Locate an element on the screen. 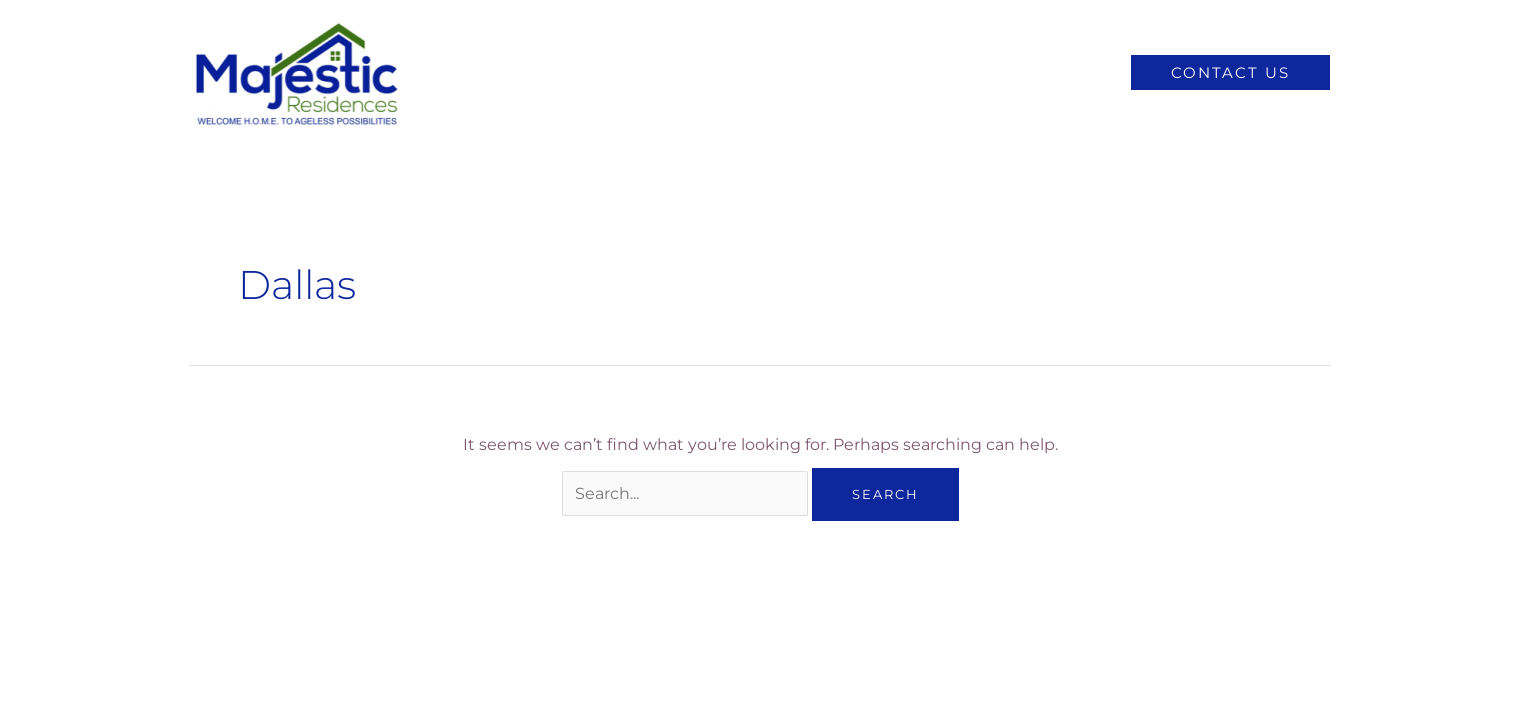 Image resolution: width=1520 pixels, height=720 pixels. About is located at coordinates (763, 72).